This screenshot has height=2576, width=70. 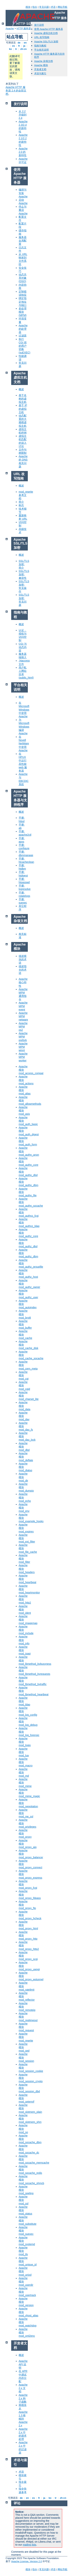 I want to click on 描述指令的术语, so click(x=23, y=969).